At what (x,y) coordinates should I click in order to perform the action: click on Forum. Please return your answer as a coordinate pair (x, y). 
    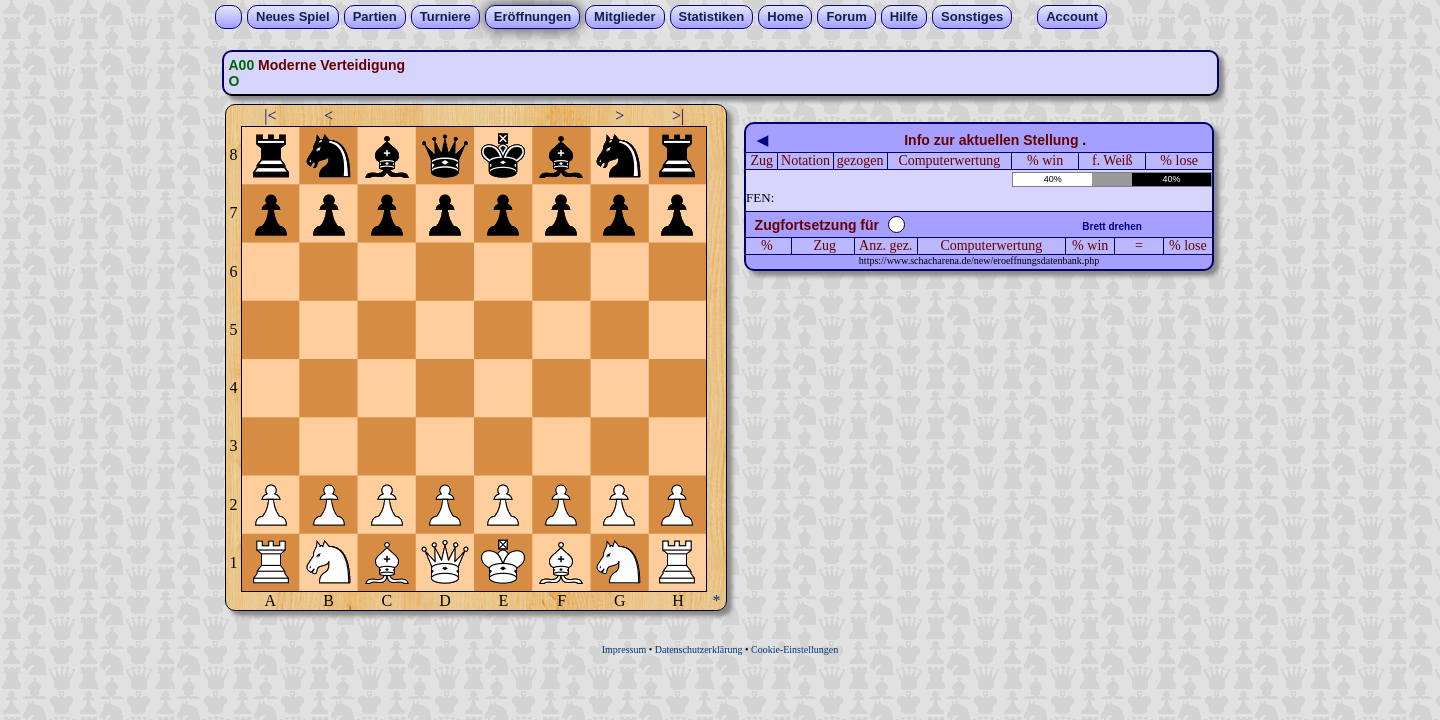
    Looking at the image, I should click on (846, 16).